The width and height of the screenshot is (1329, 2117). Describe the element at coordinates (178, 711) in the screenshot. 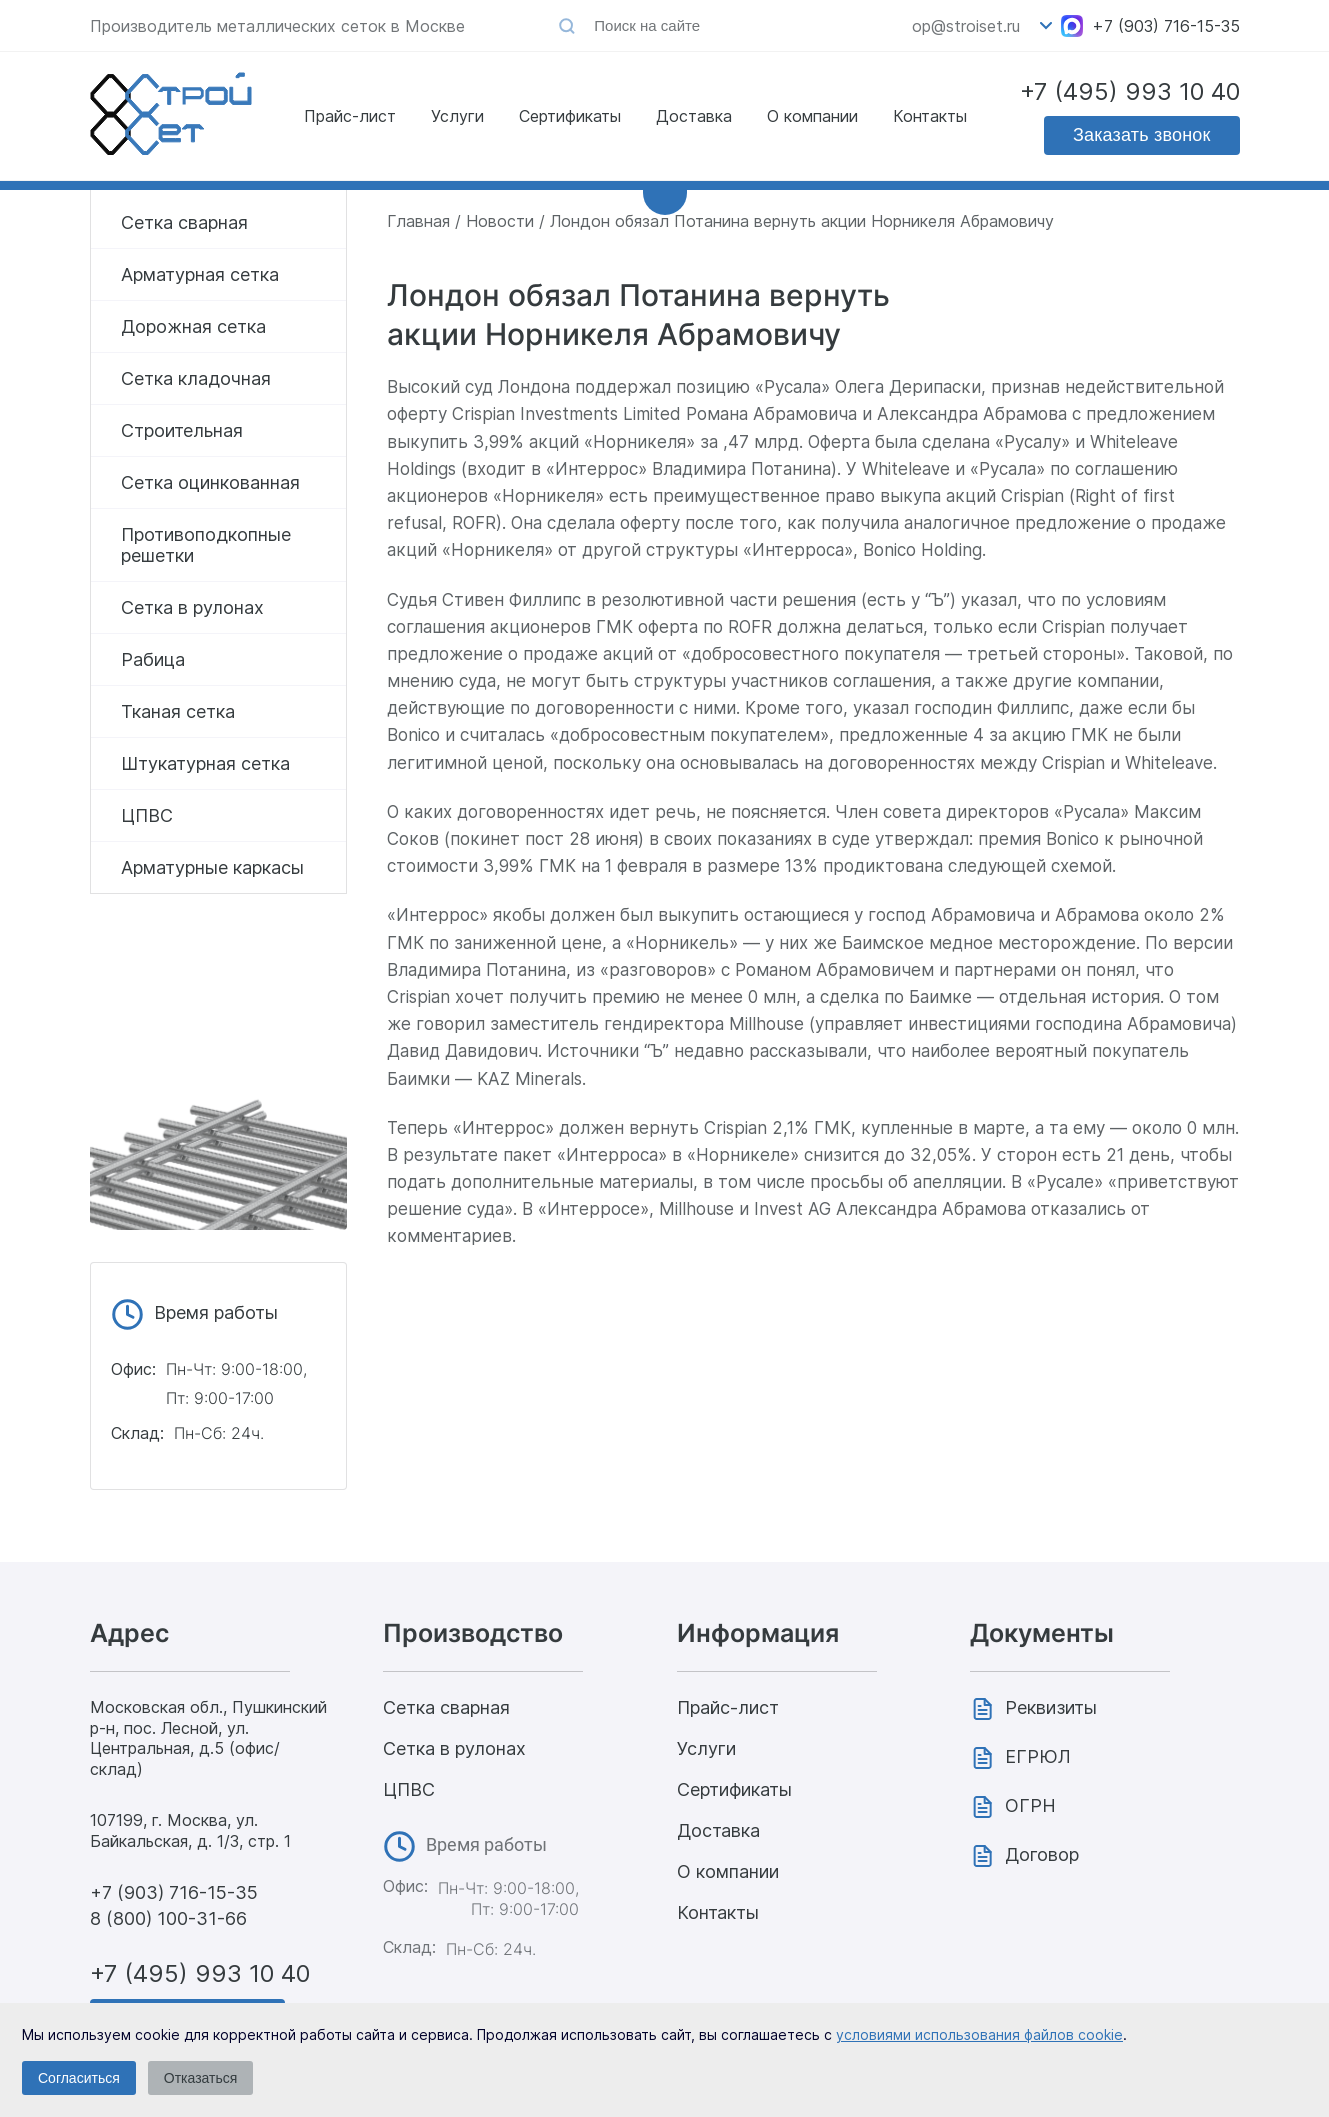

I see `Тканая сетка` at that location.